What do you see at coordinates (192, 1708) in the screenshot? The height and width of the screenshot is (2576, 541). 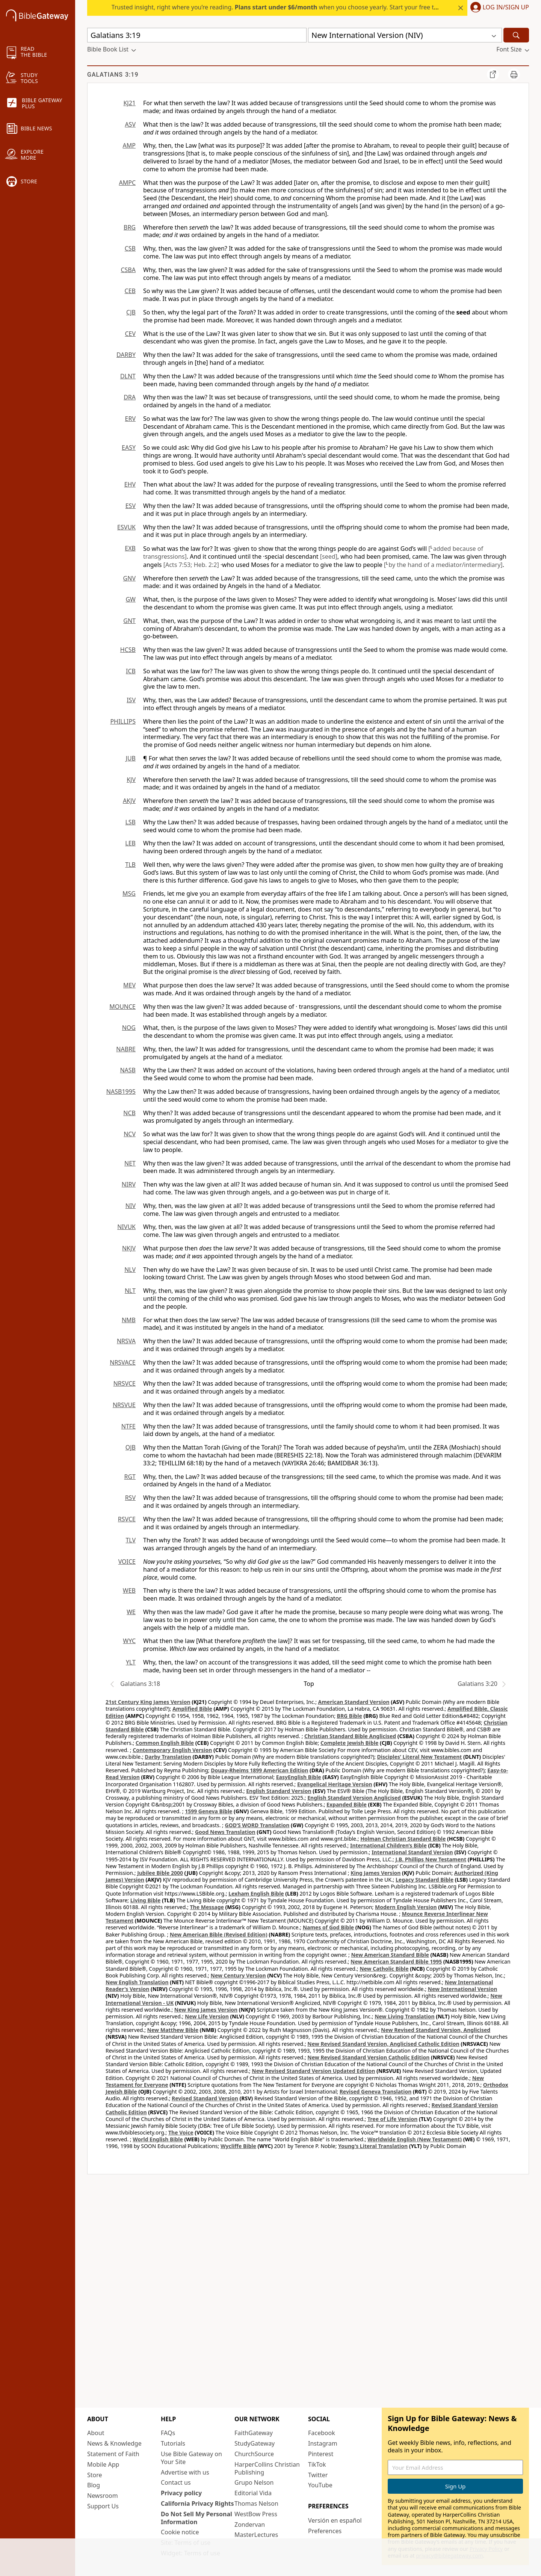 I see `Amplified Bible` at bounding box center [192, 1708].